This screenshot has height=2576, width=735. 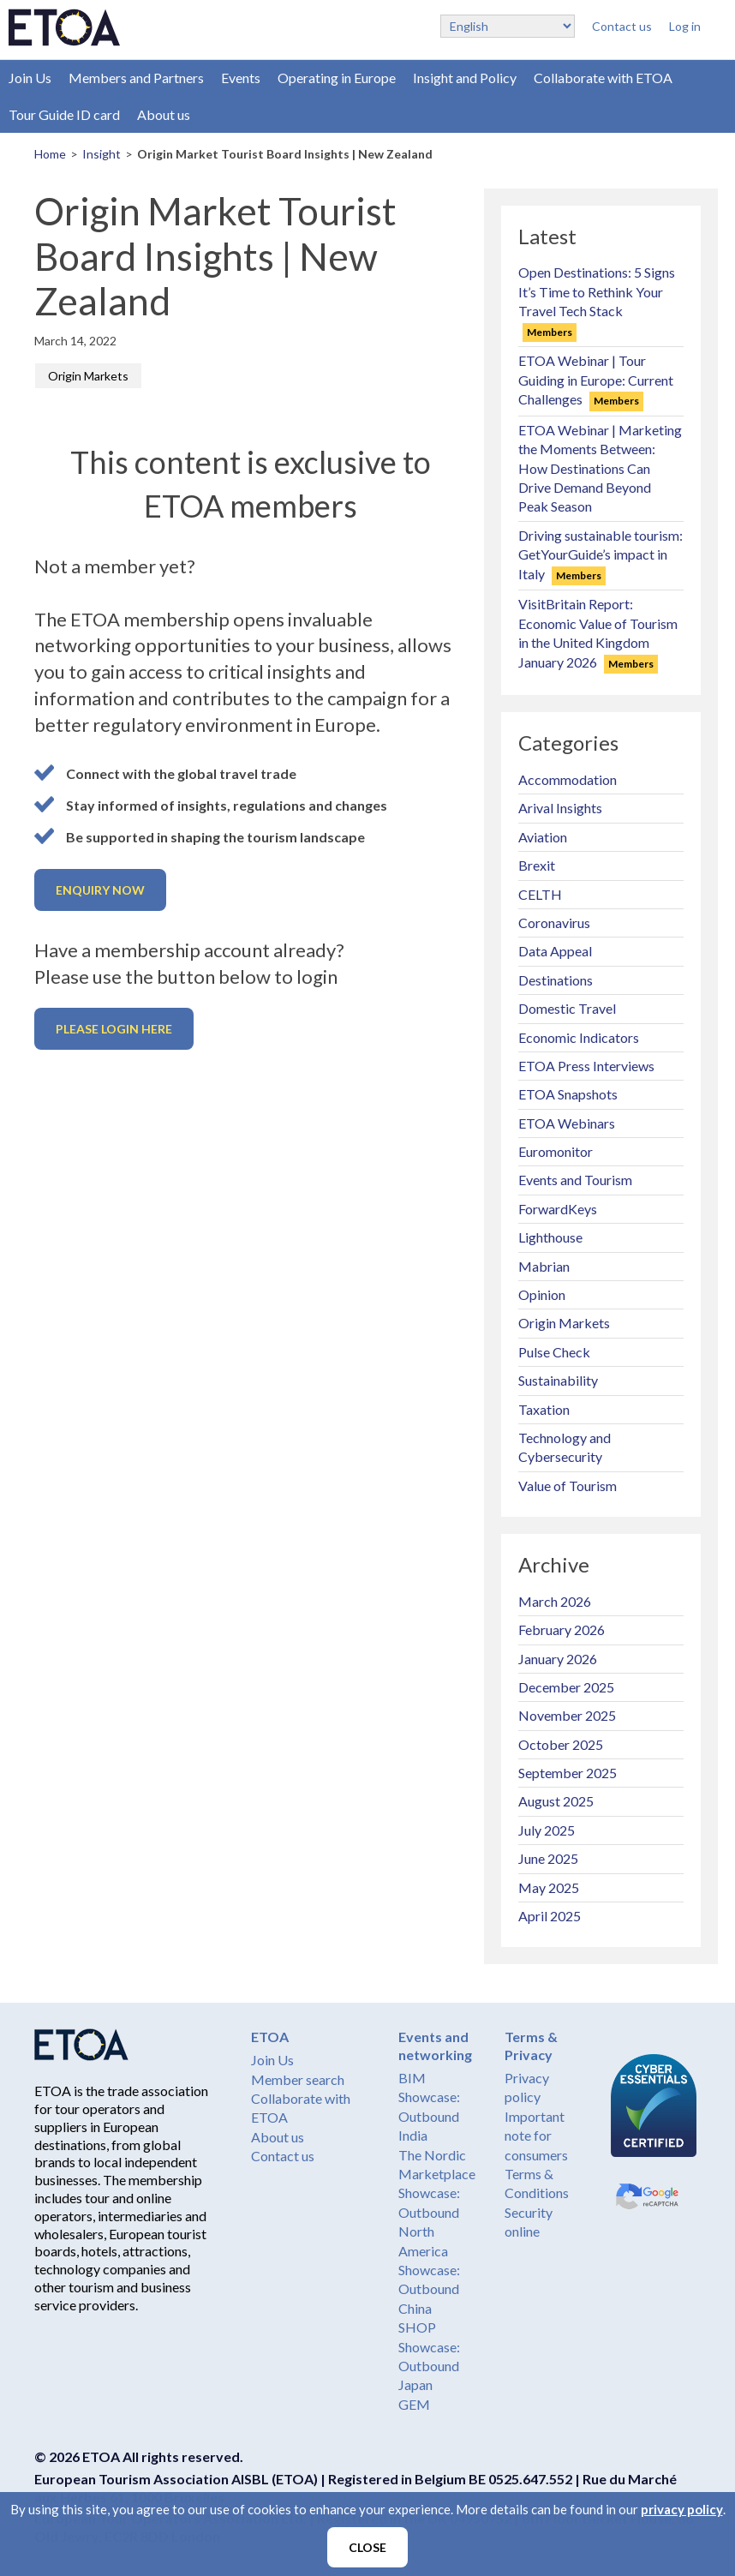 I want to click on ETOA Webinar | Tour Guiding in Europe: Current Challenges, so click(x=595, y=379).